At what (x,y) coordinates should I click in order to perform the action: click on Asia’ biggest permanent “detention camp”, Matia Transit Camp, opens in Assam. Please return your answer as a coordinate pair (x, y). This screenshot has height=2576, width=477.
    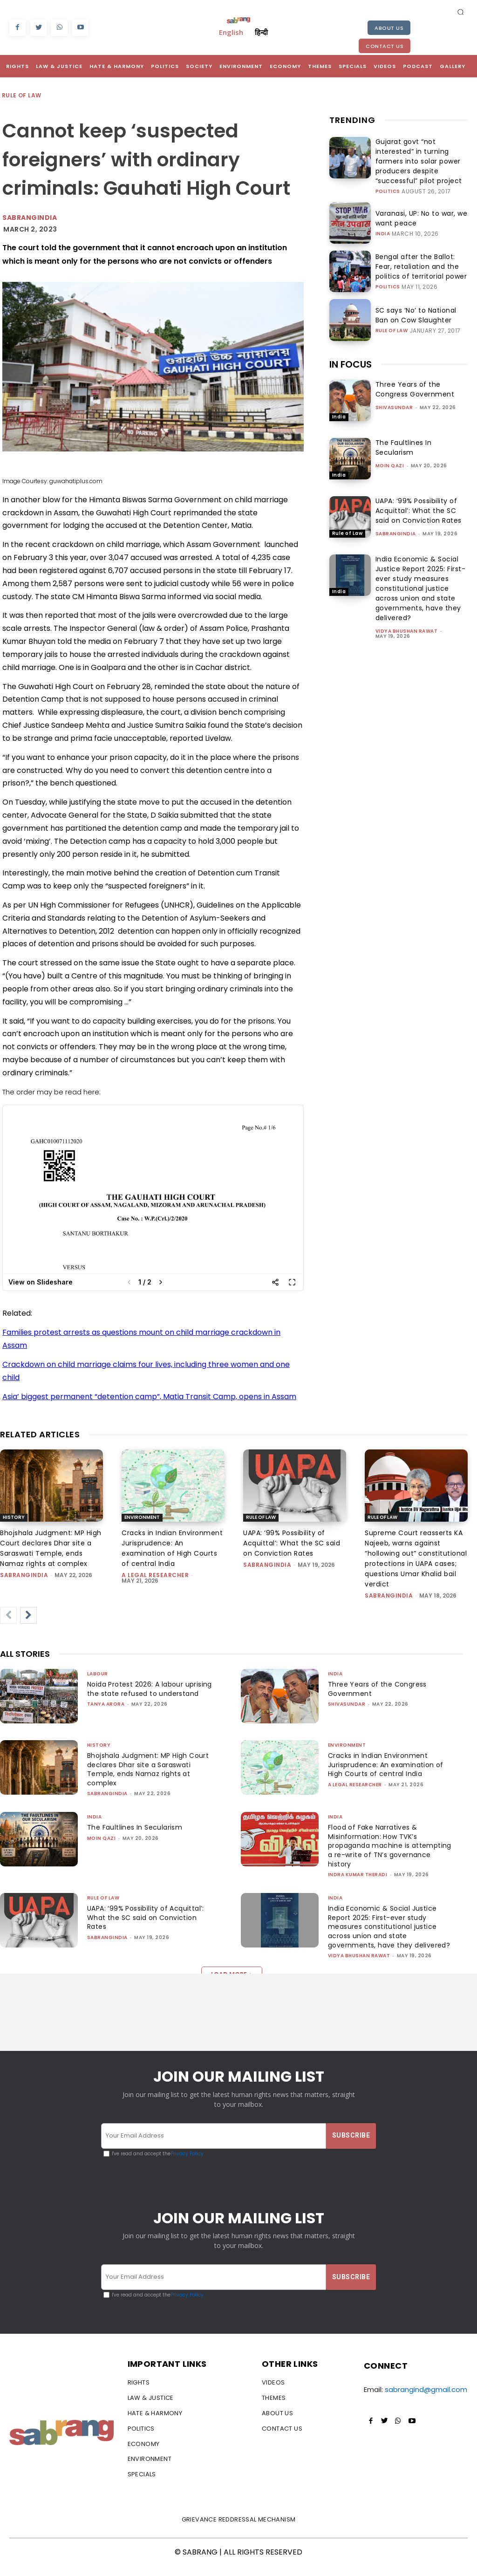
    Looking at the image, I should click on (149, 1396).